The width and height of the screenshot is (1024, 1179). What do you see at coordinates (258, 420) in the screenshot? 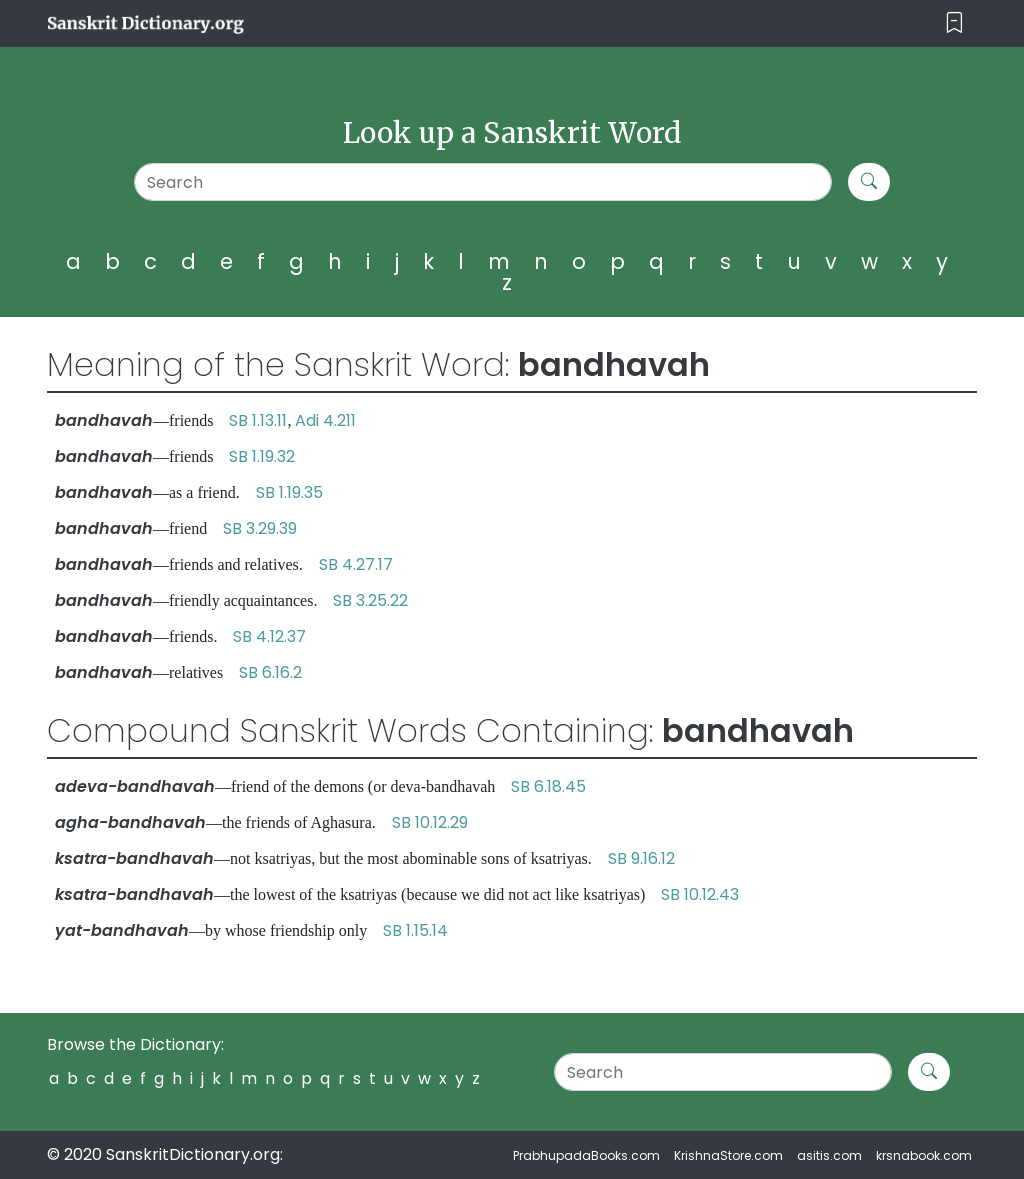
I see `SB 1.13.11` at bounding box center [258, 420].